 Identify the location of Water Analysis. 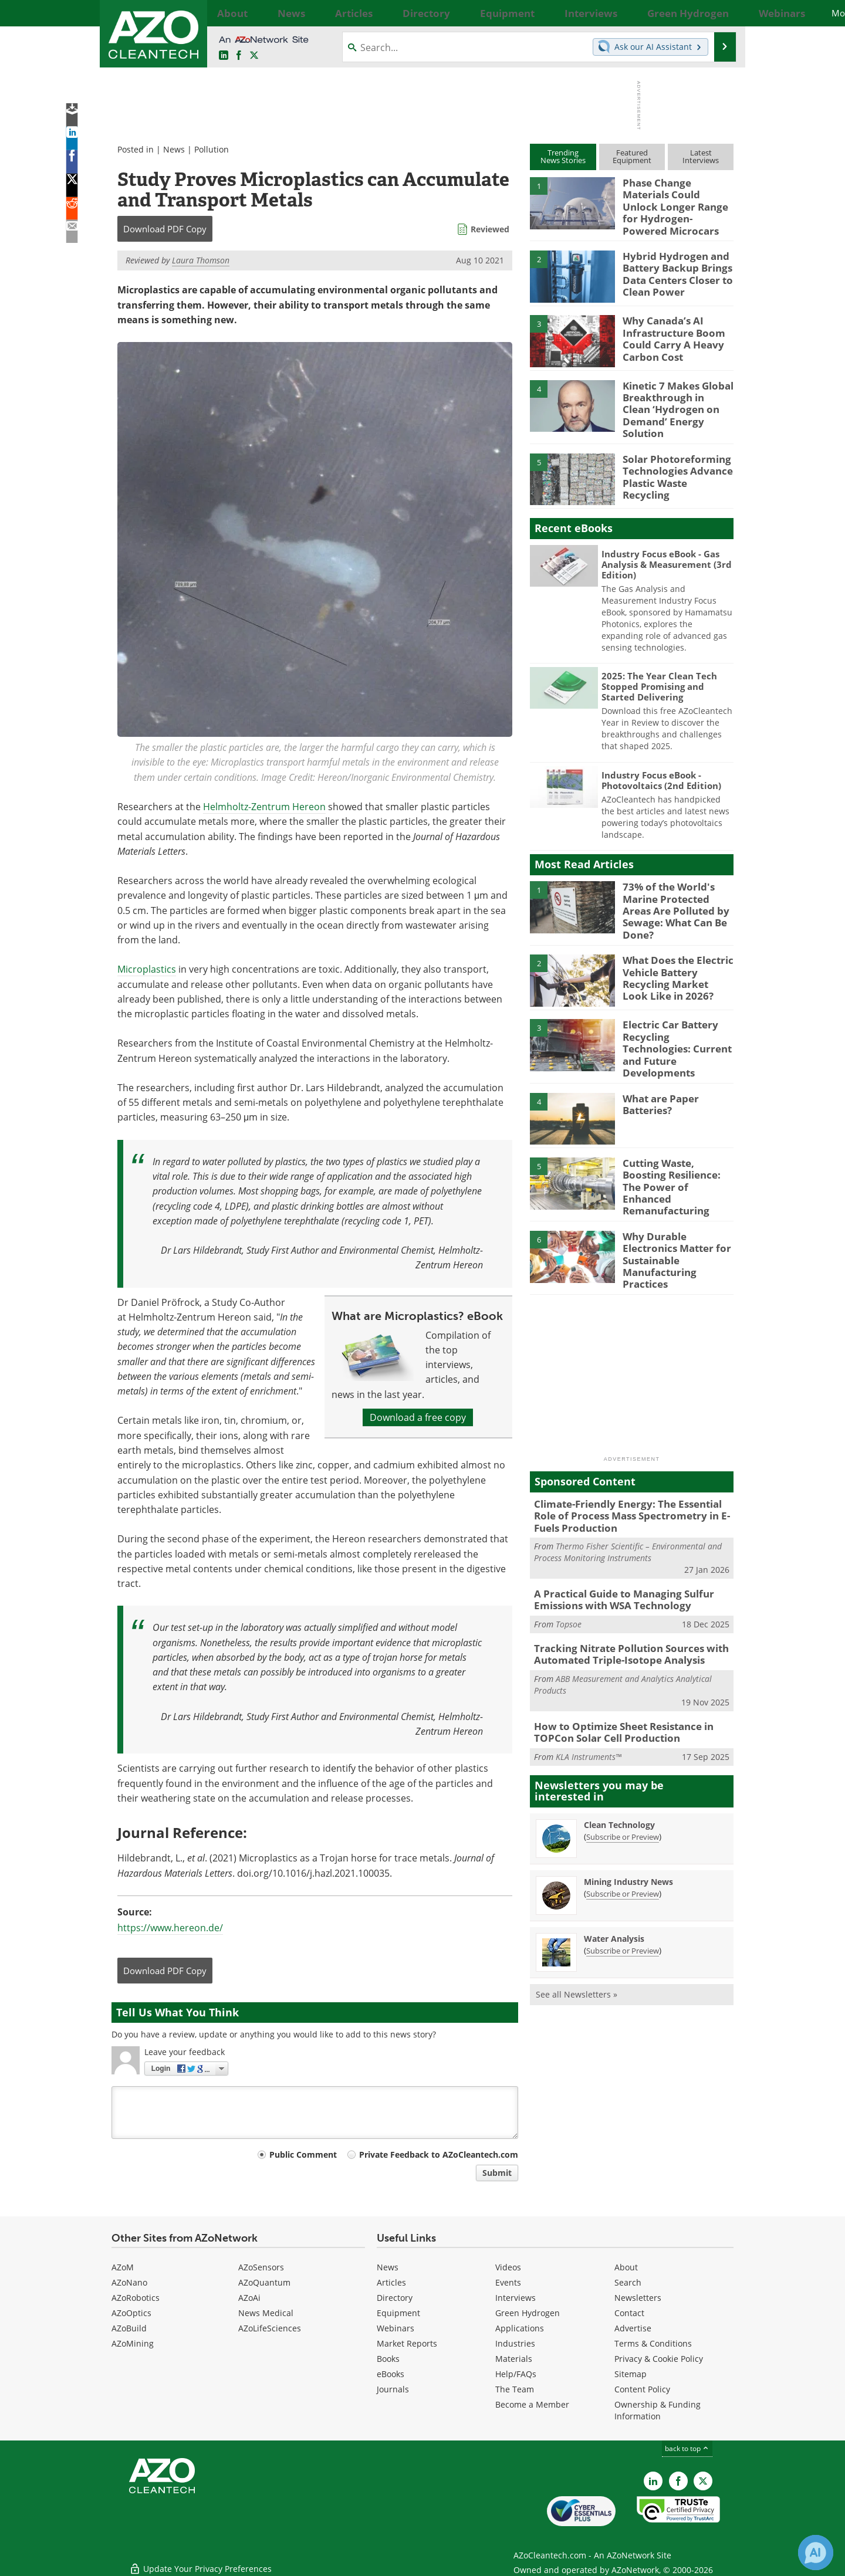
(614, 1874).